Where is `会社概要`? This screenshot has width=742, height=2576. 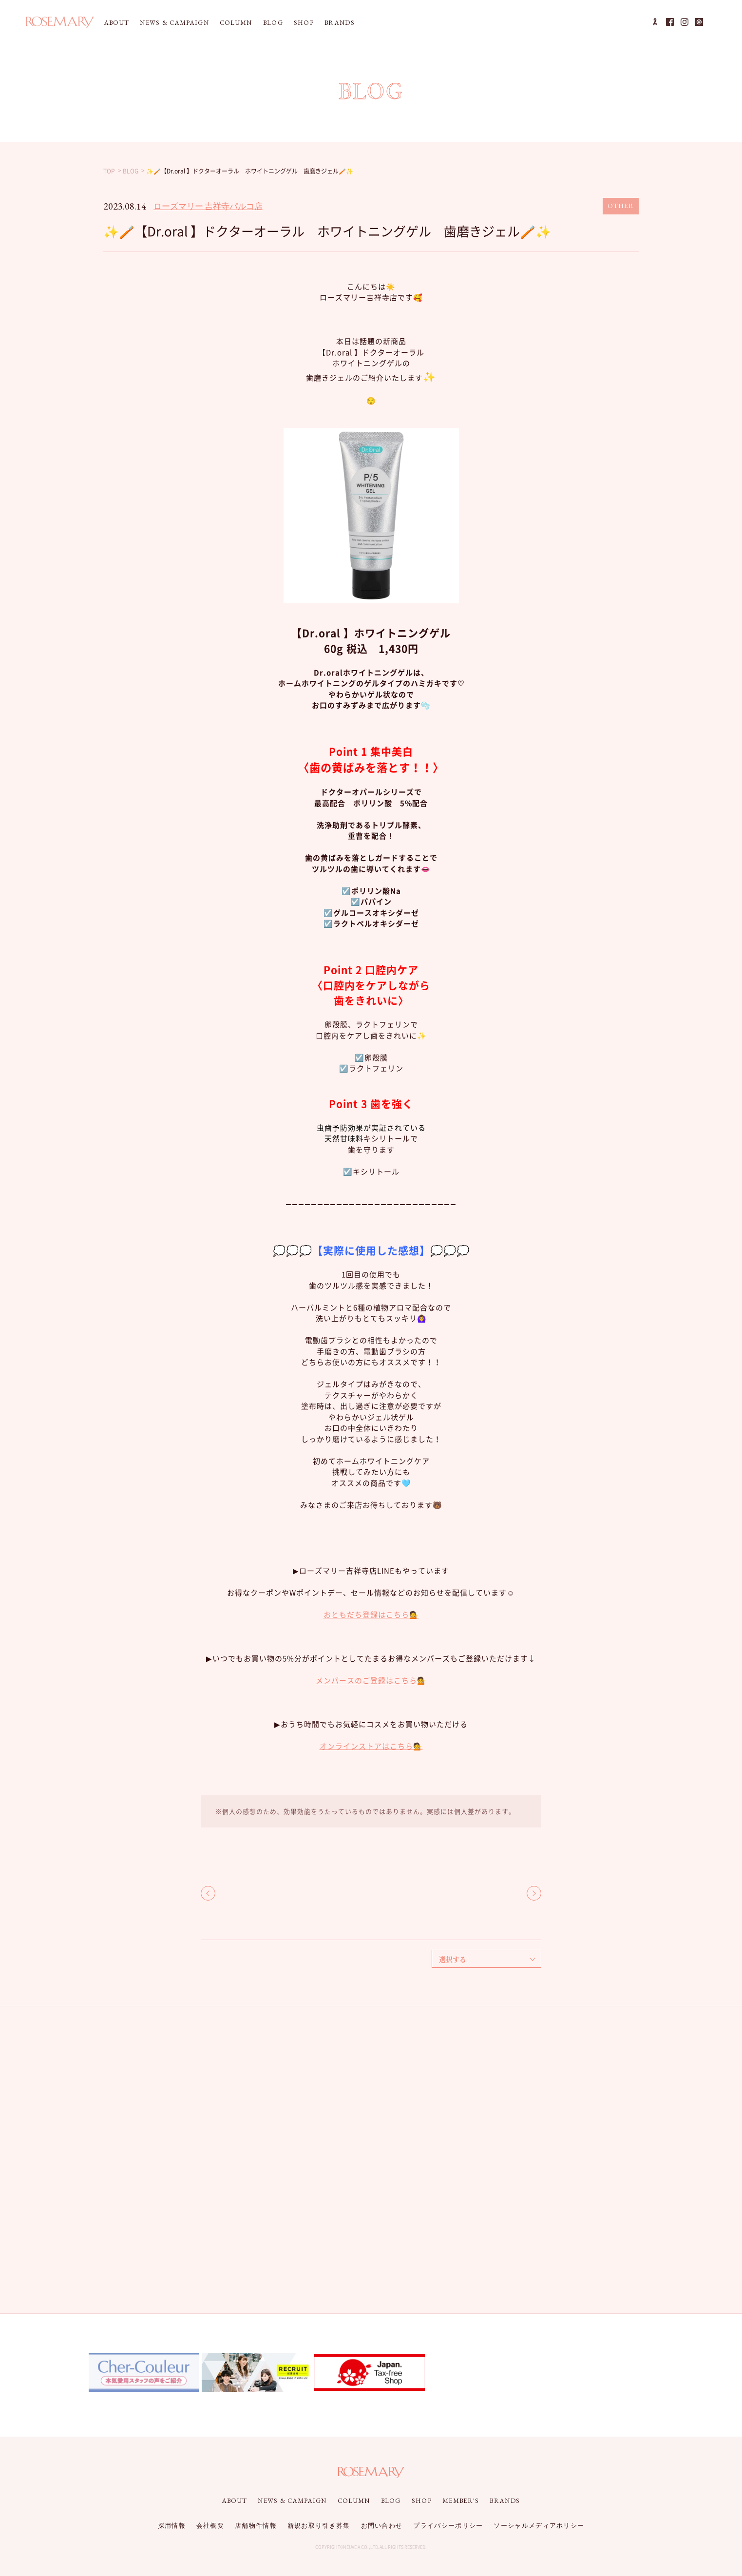
会社概要 is located at coordinates (210, 2525).